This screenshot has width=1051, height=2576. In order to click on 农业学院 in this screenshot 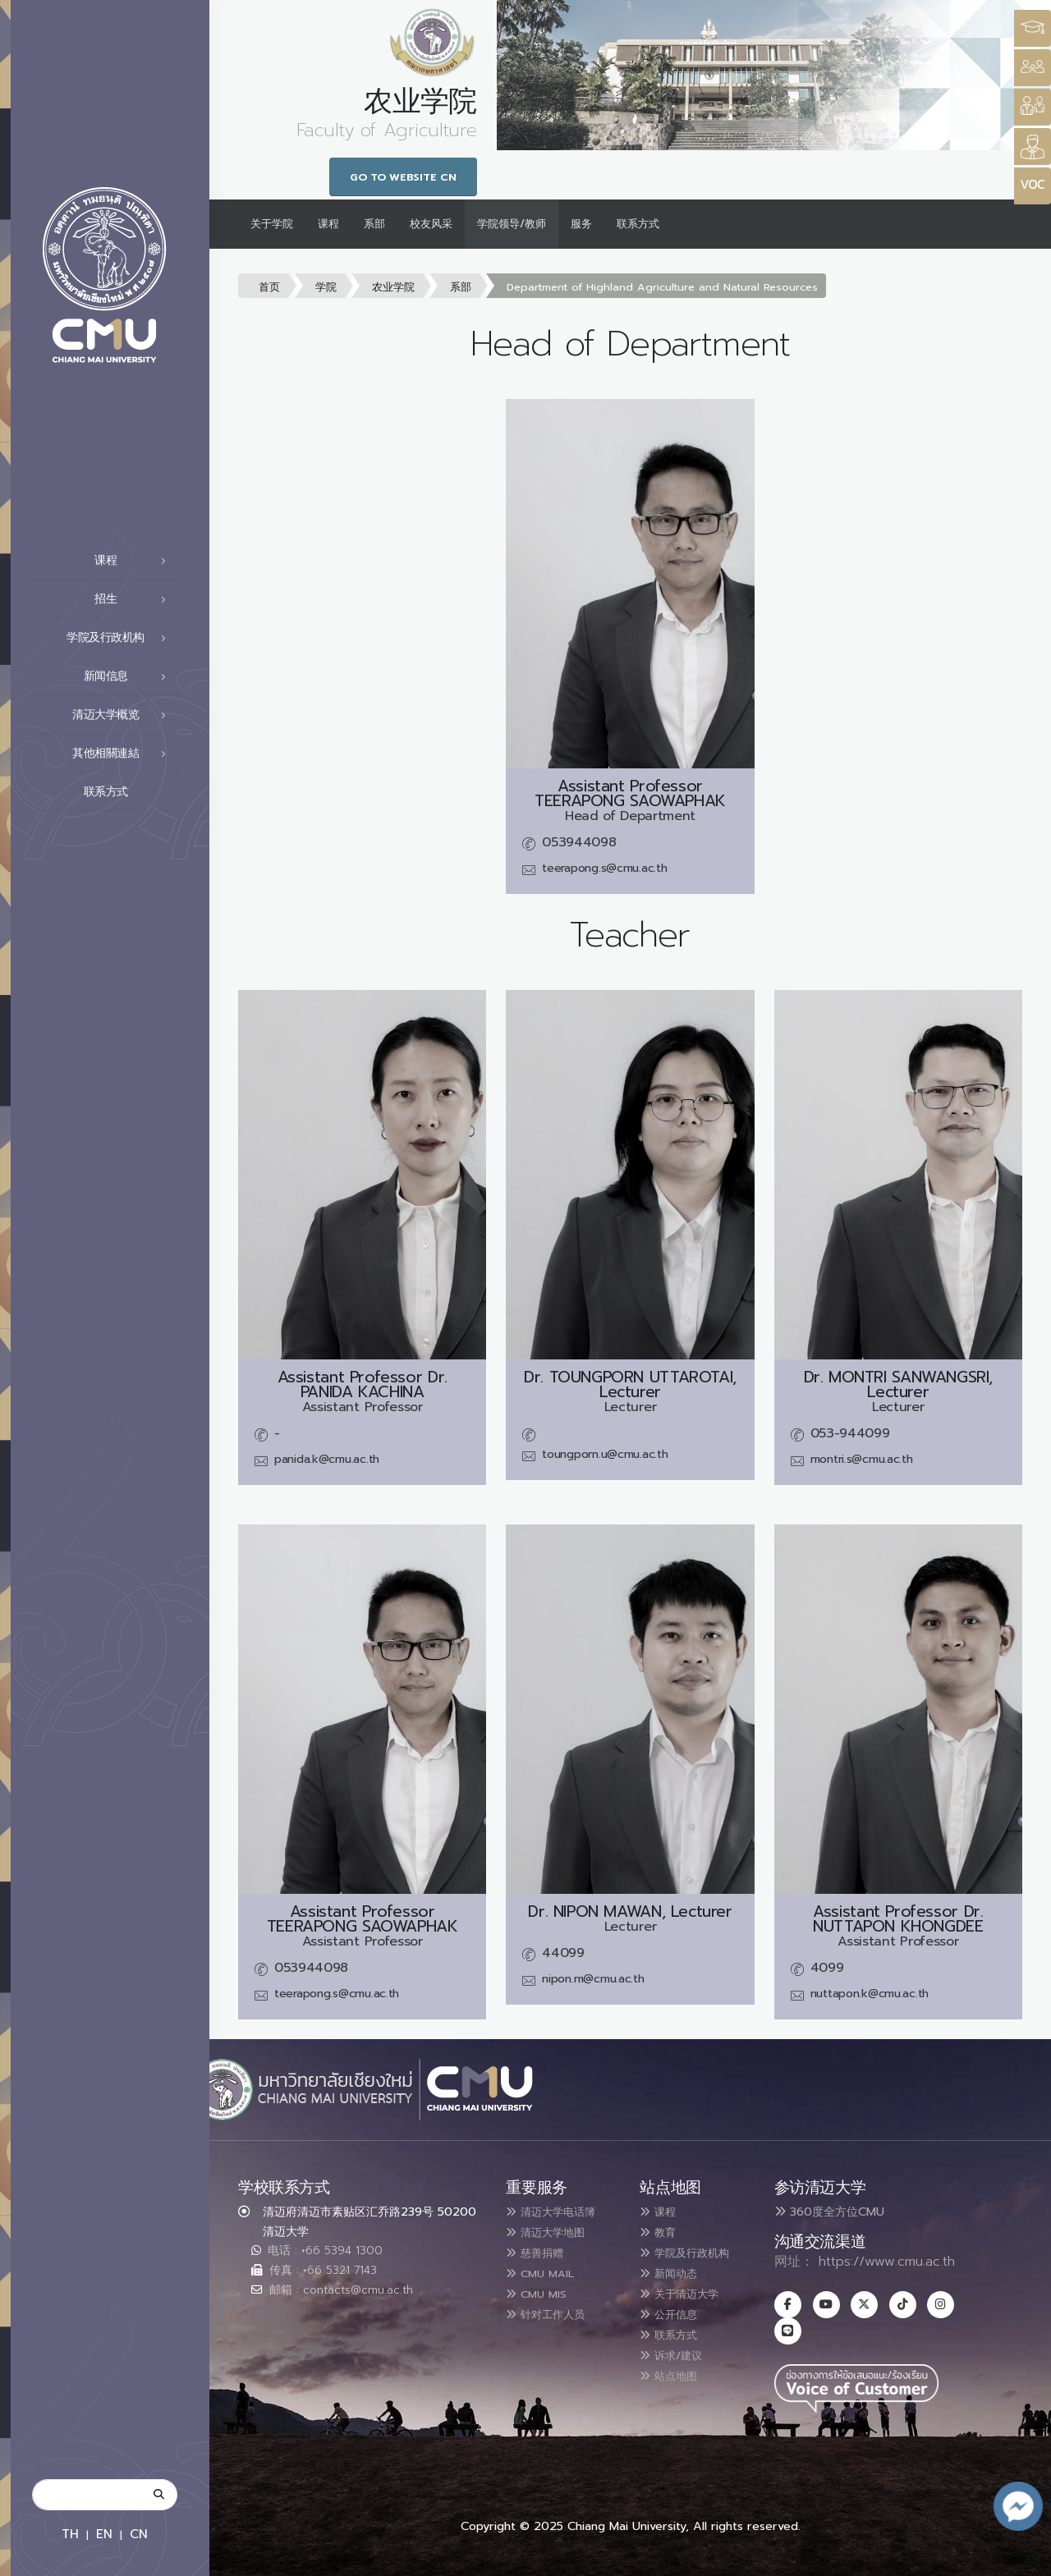, I will do `click(393, 287)`.